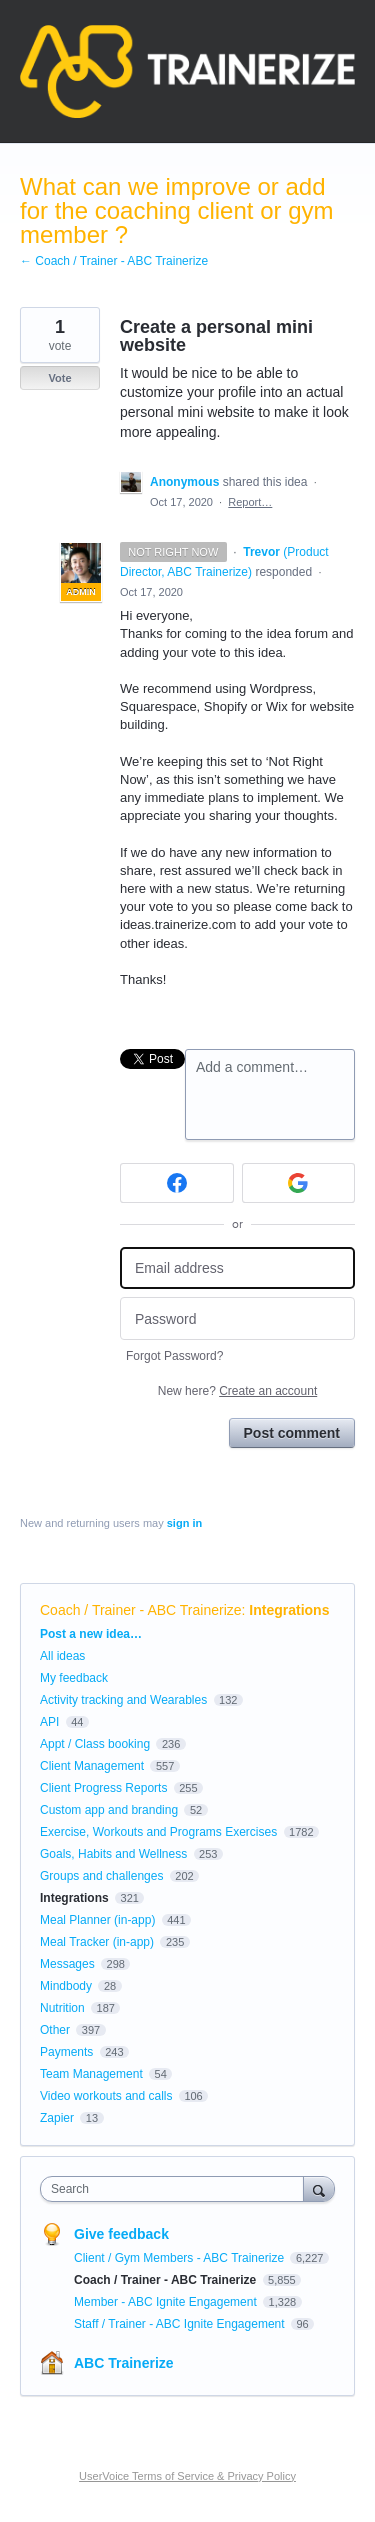 This screenshot has width=375, height=2522. What do you see at coordinates (176, 2189) in the screenshot?
I see `[combobox]` at bounding box center [176, 2189].